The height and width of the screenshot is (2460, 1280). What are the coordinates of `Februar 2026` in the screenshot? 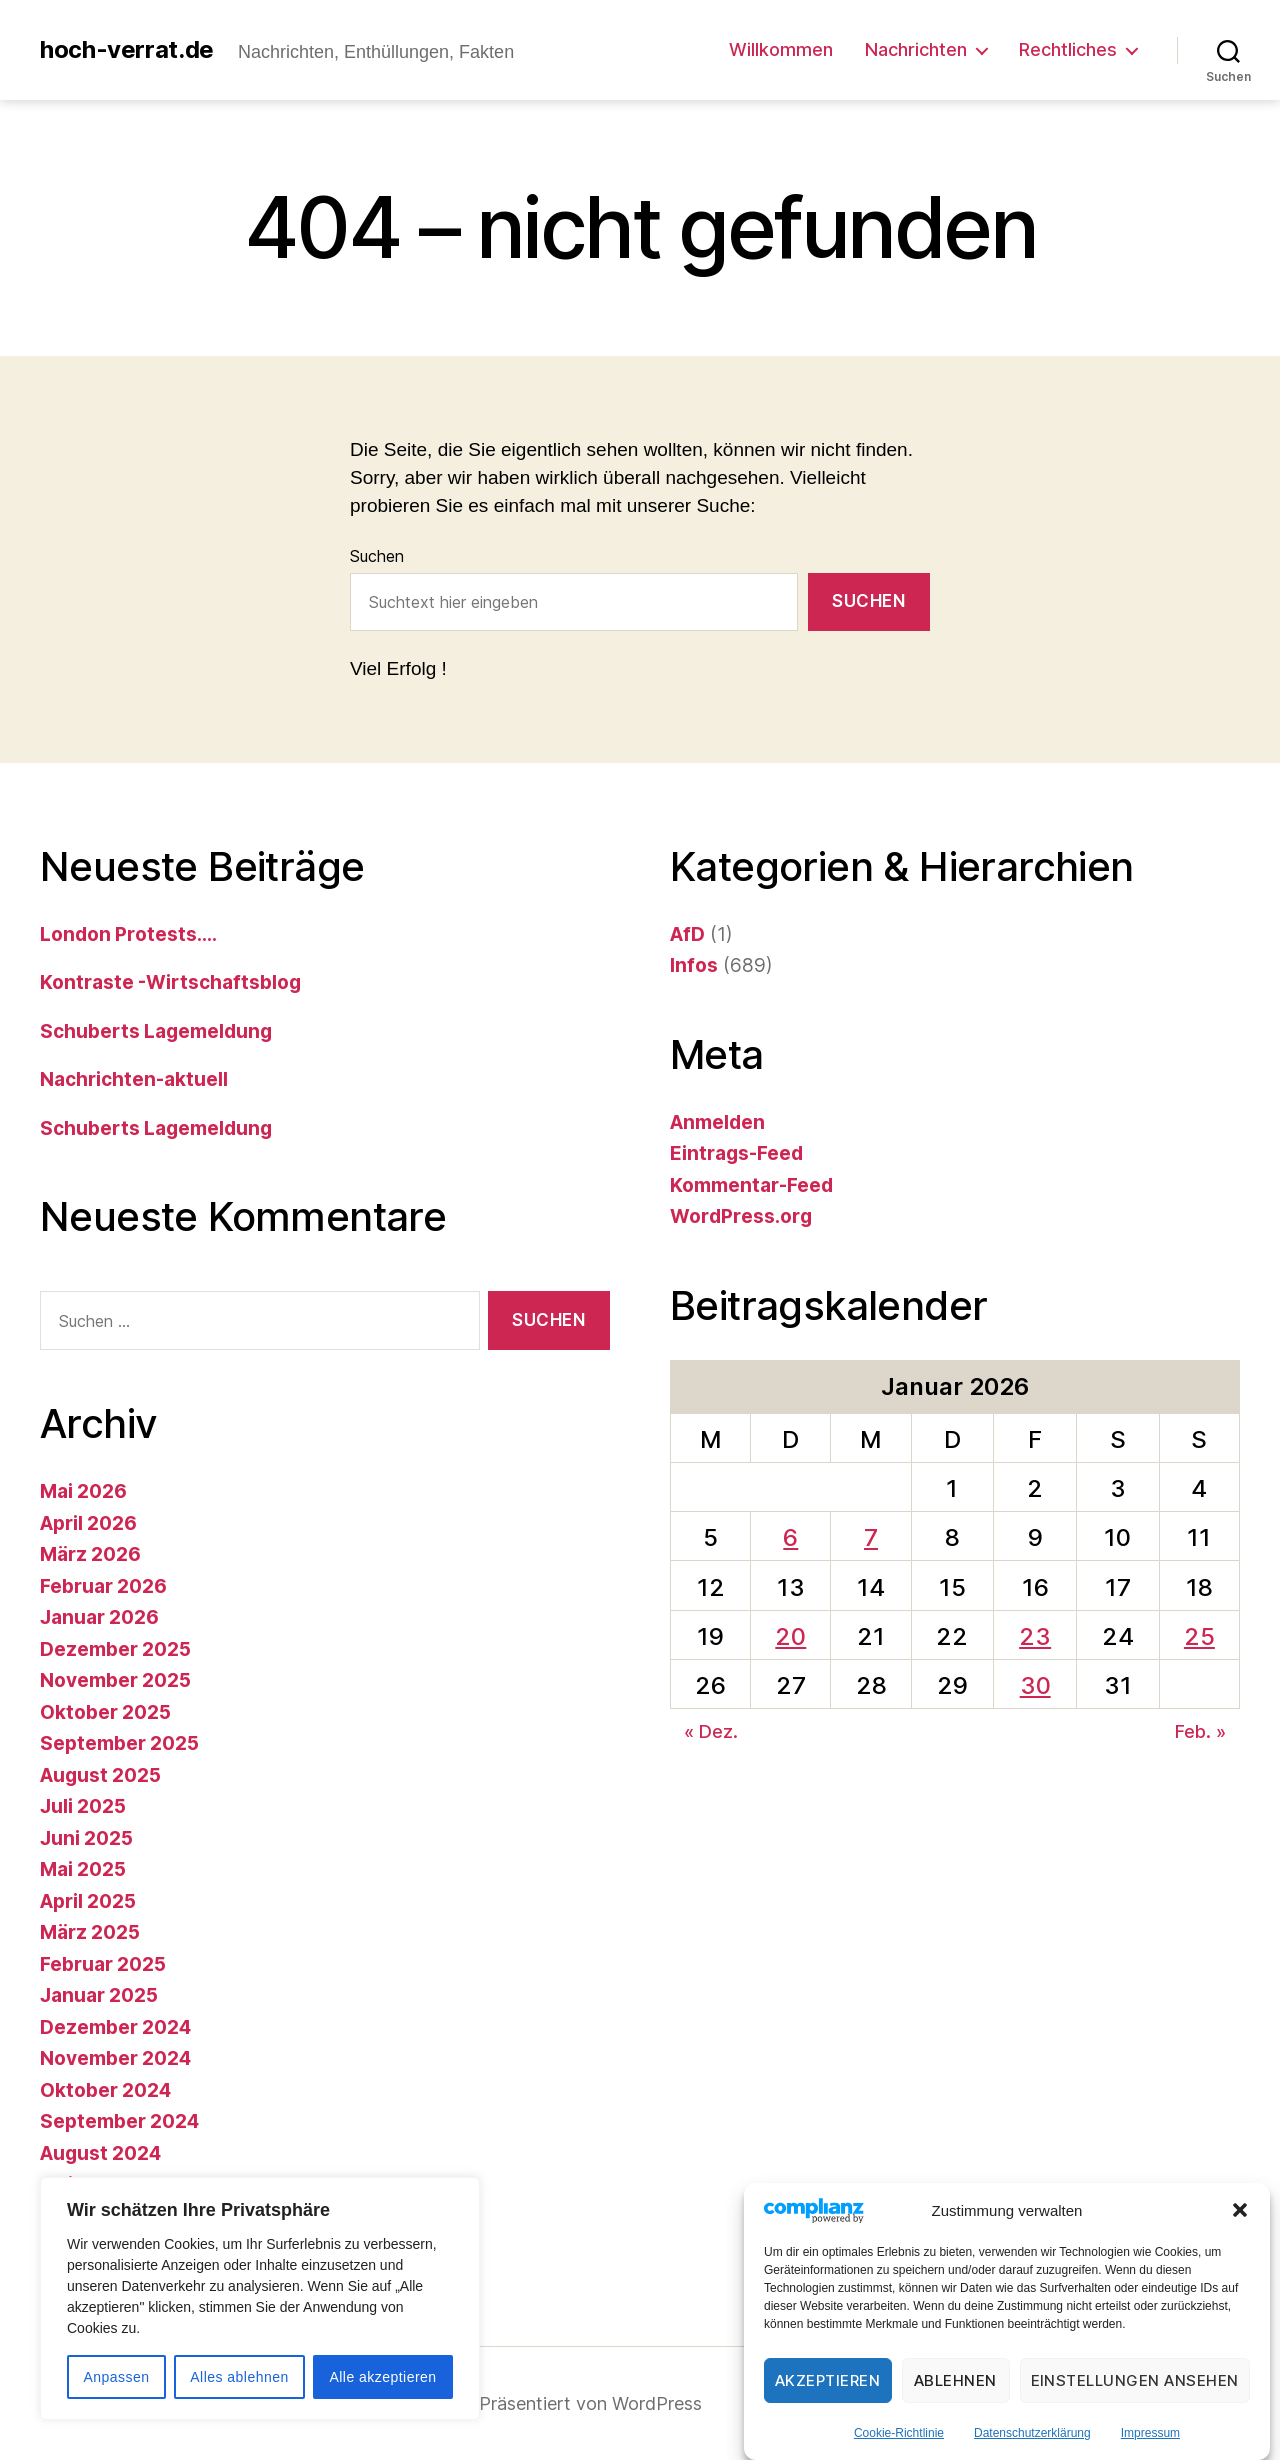 It's located at (103, 1586).